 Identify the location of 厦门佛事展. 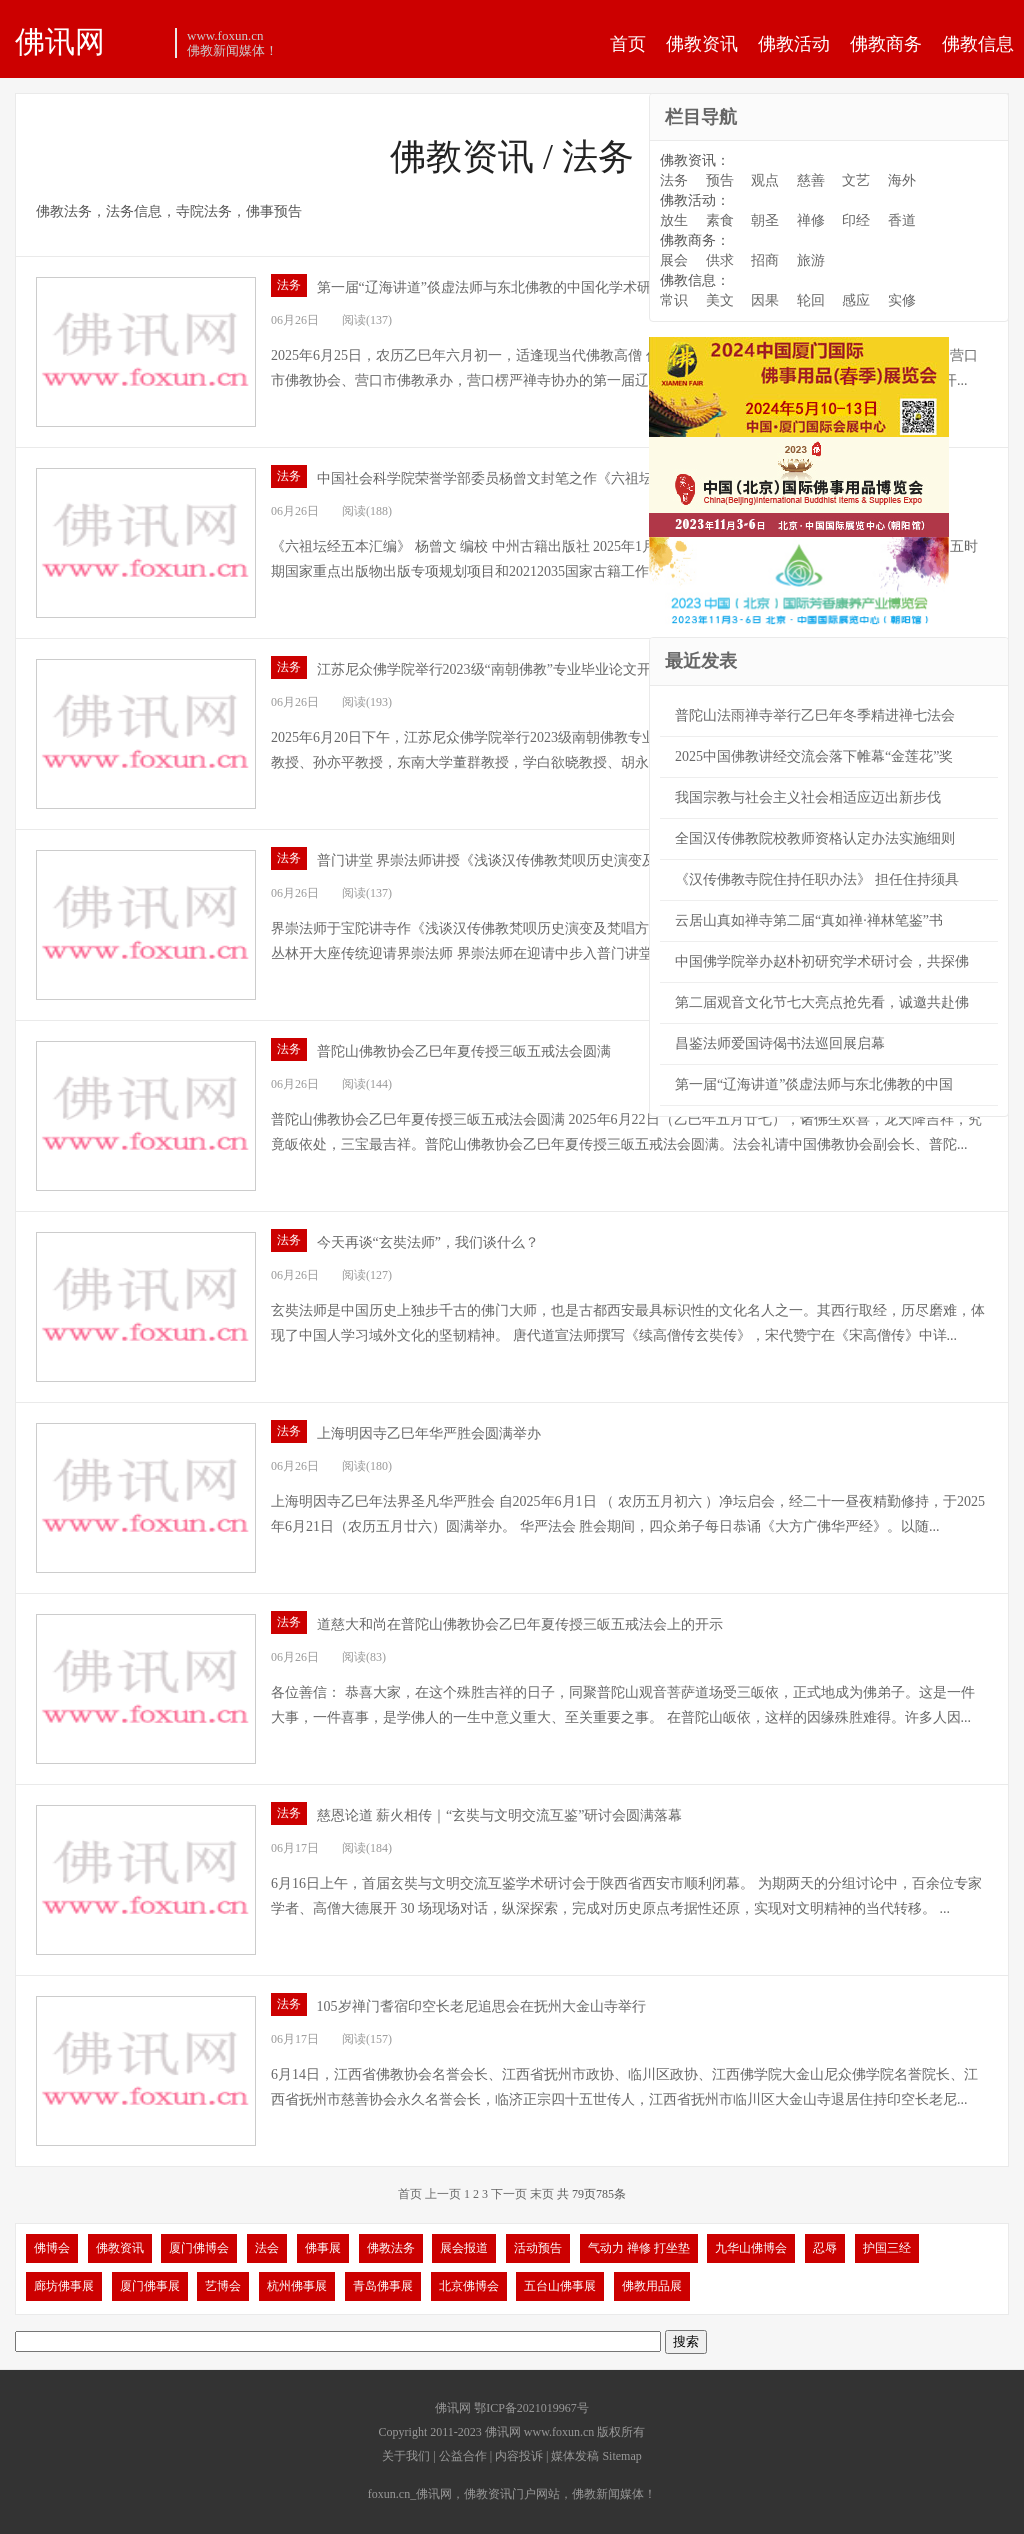
(150, 2286).